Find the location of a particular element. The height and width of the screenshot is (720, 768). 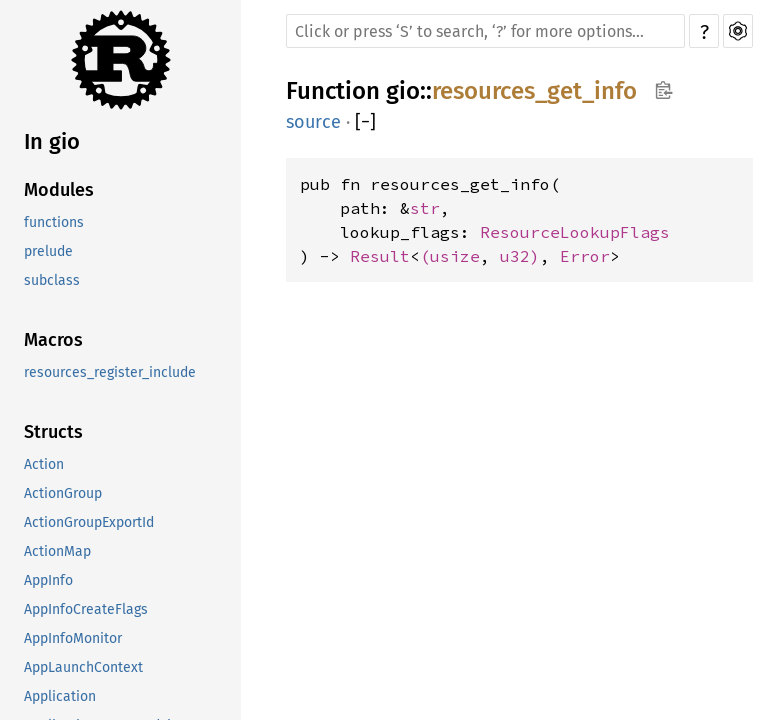

str is located at coordinates (425, 208).